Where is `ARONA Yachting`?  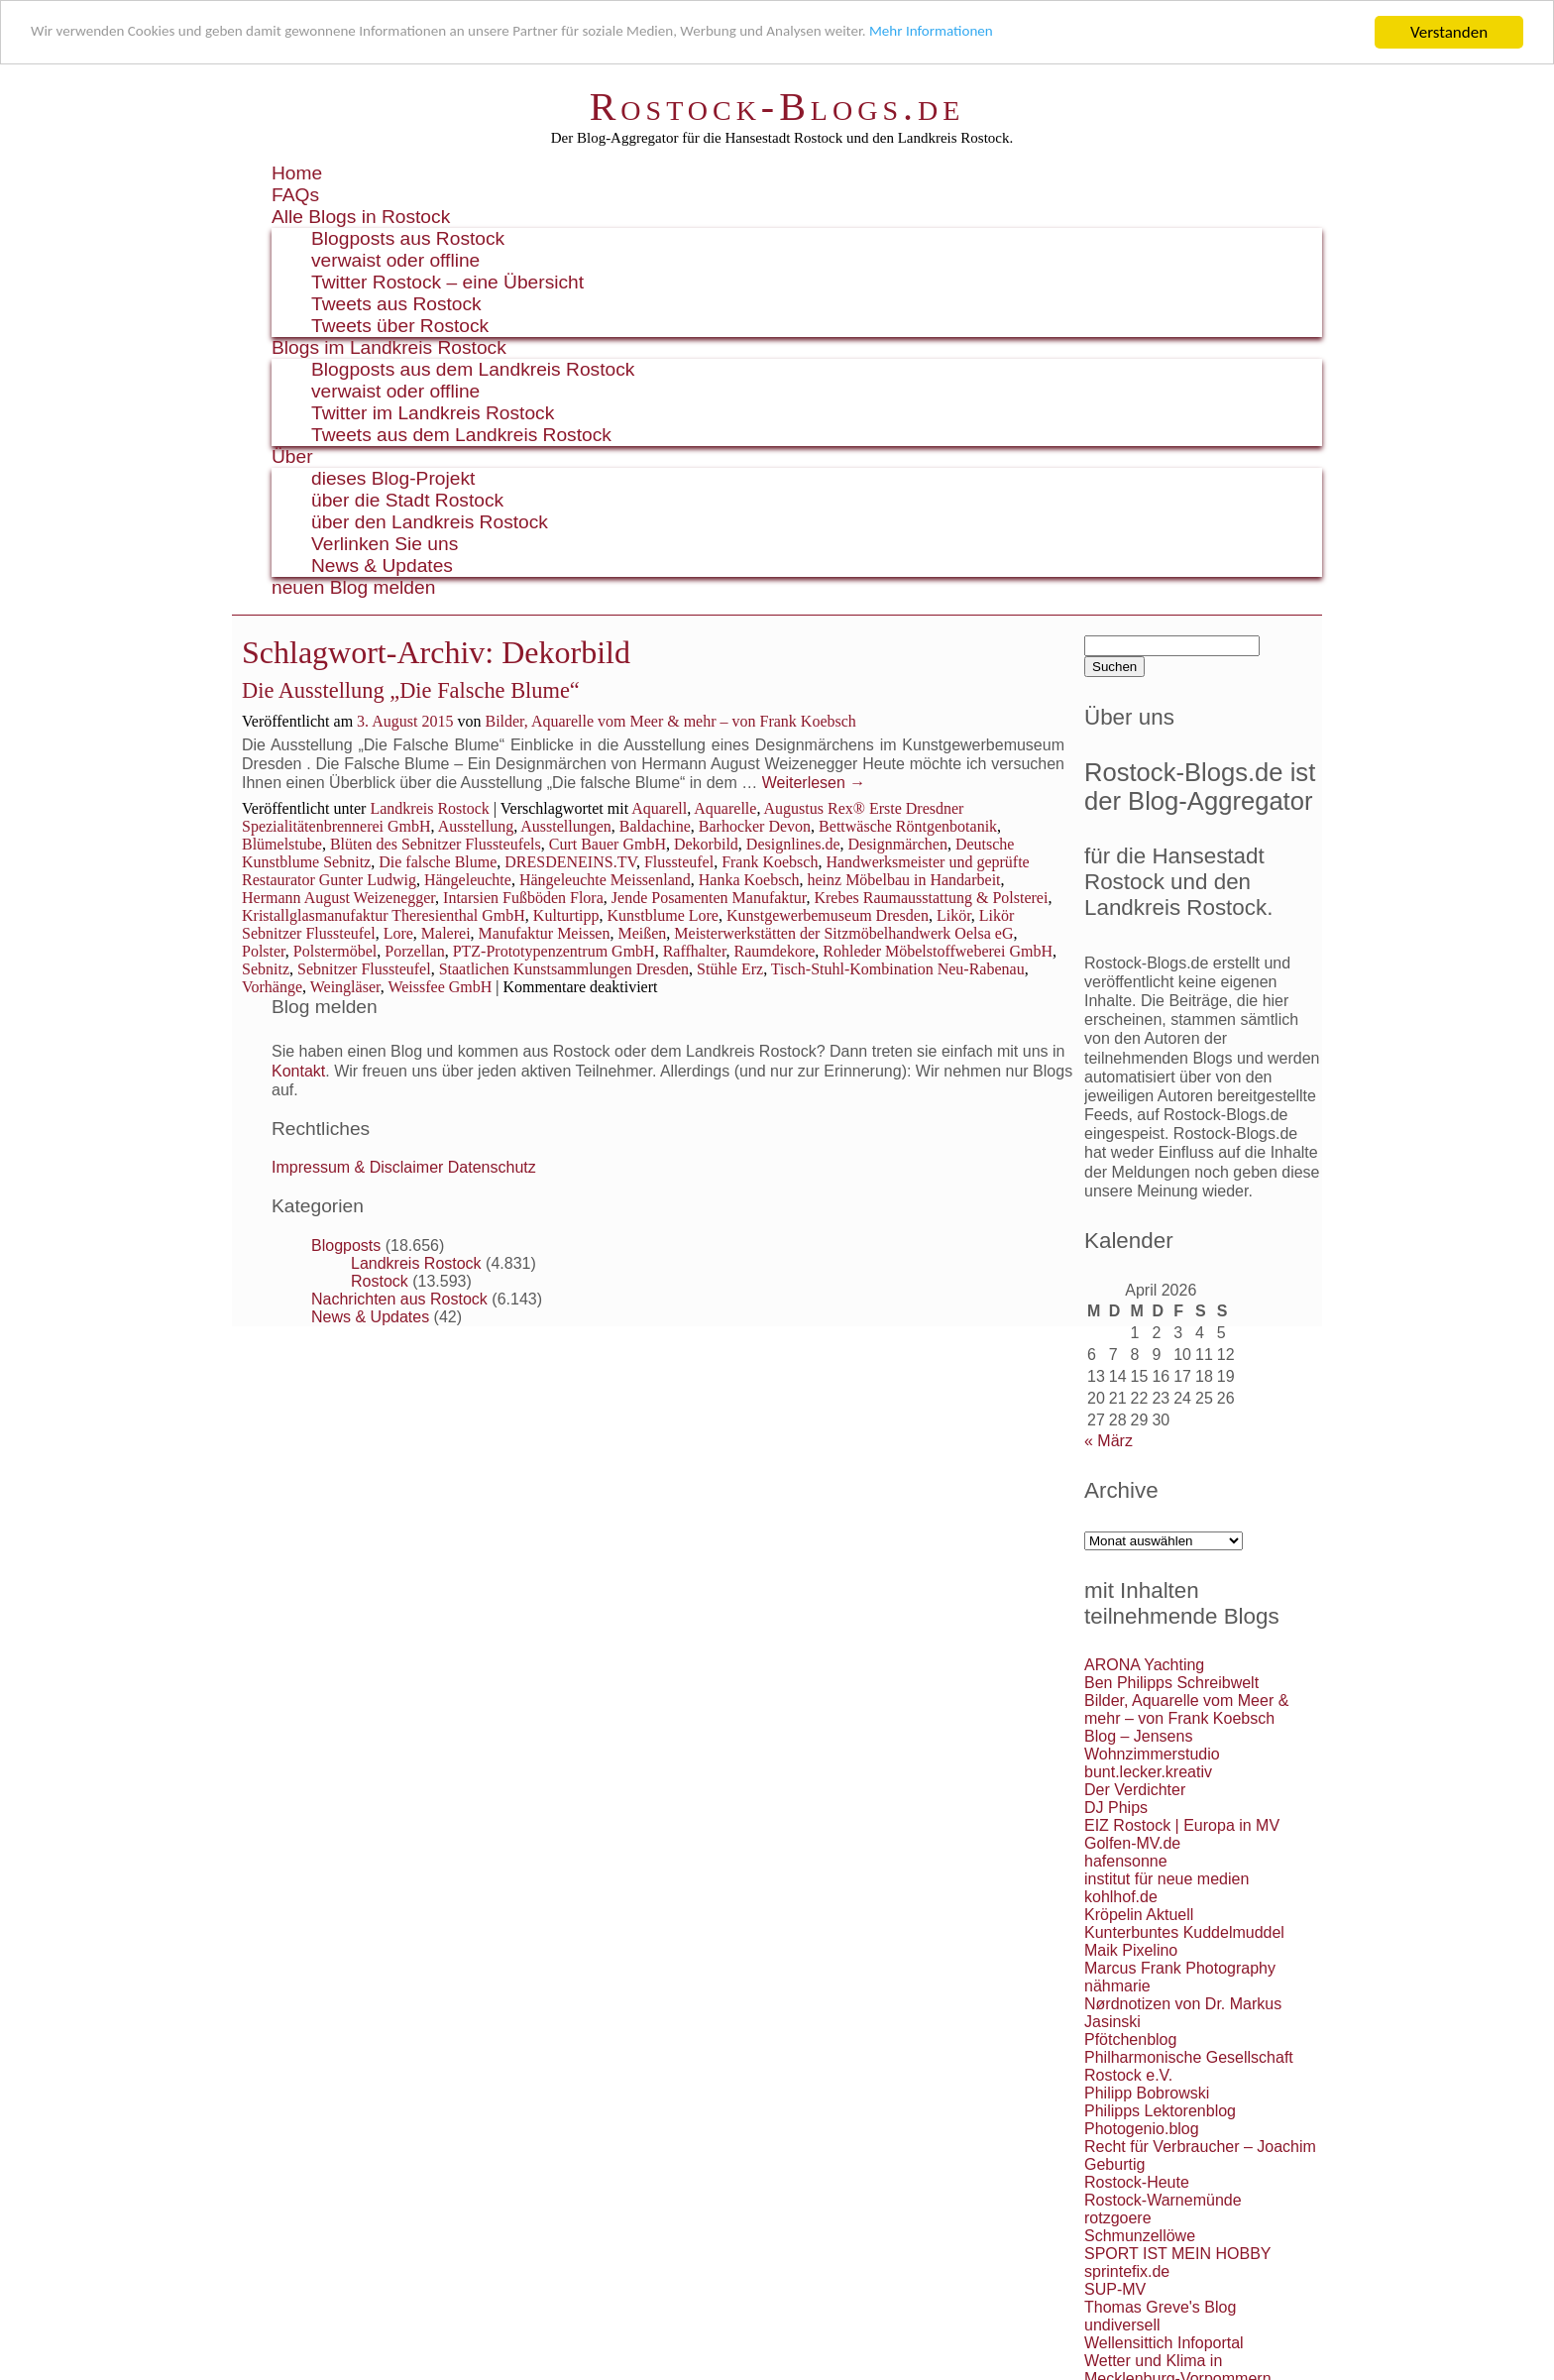
ARONA Yachting is located at coordinates (1144, 1664).